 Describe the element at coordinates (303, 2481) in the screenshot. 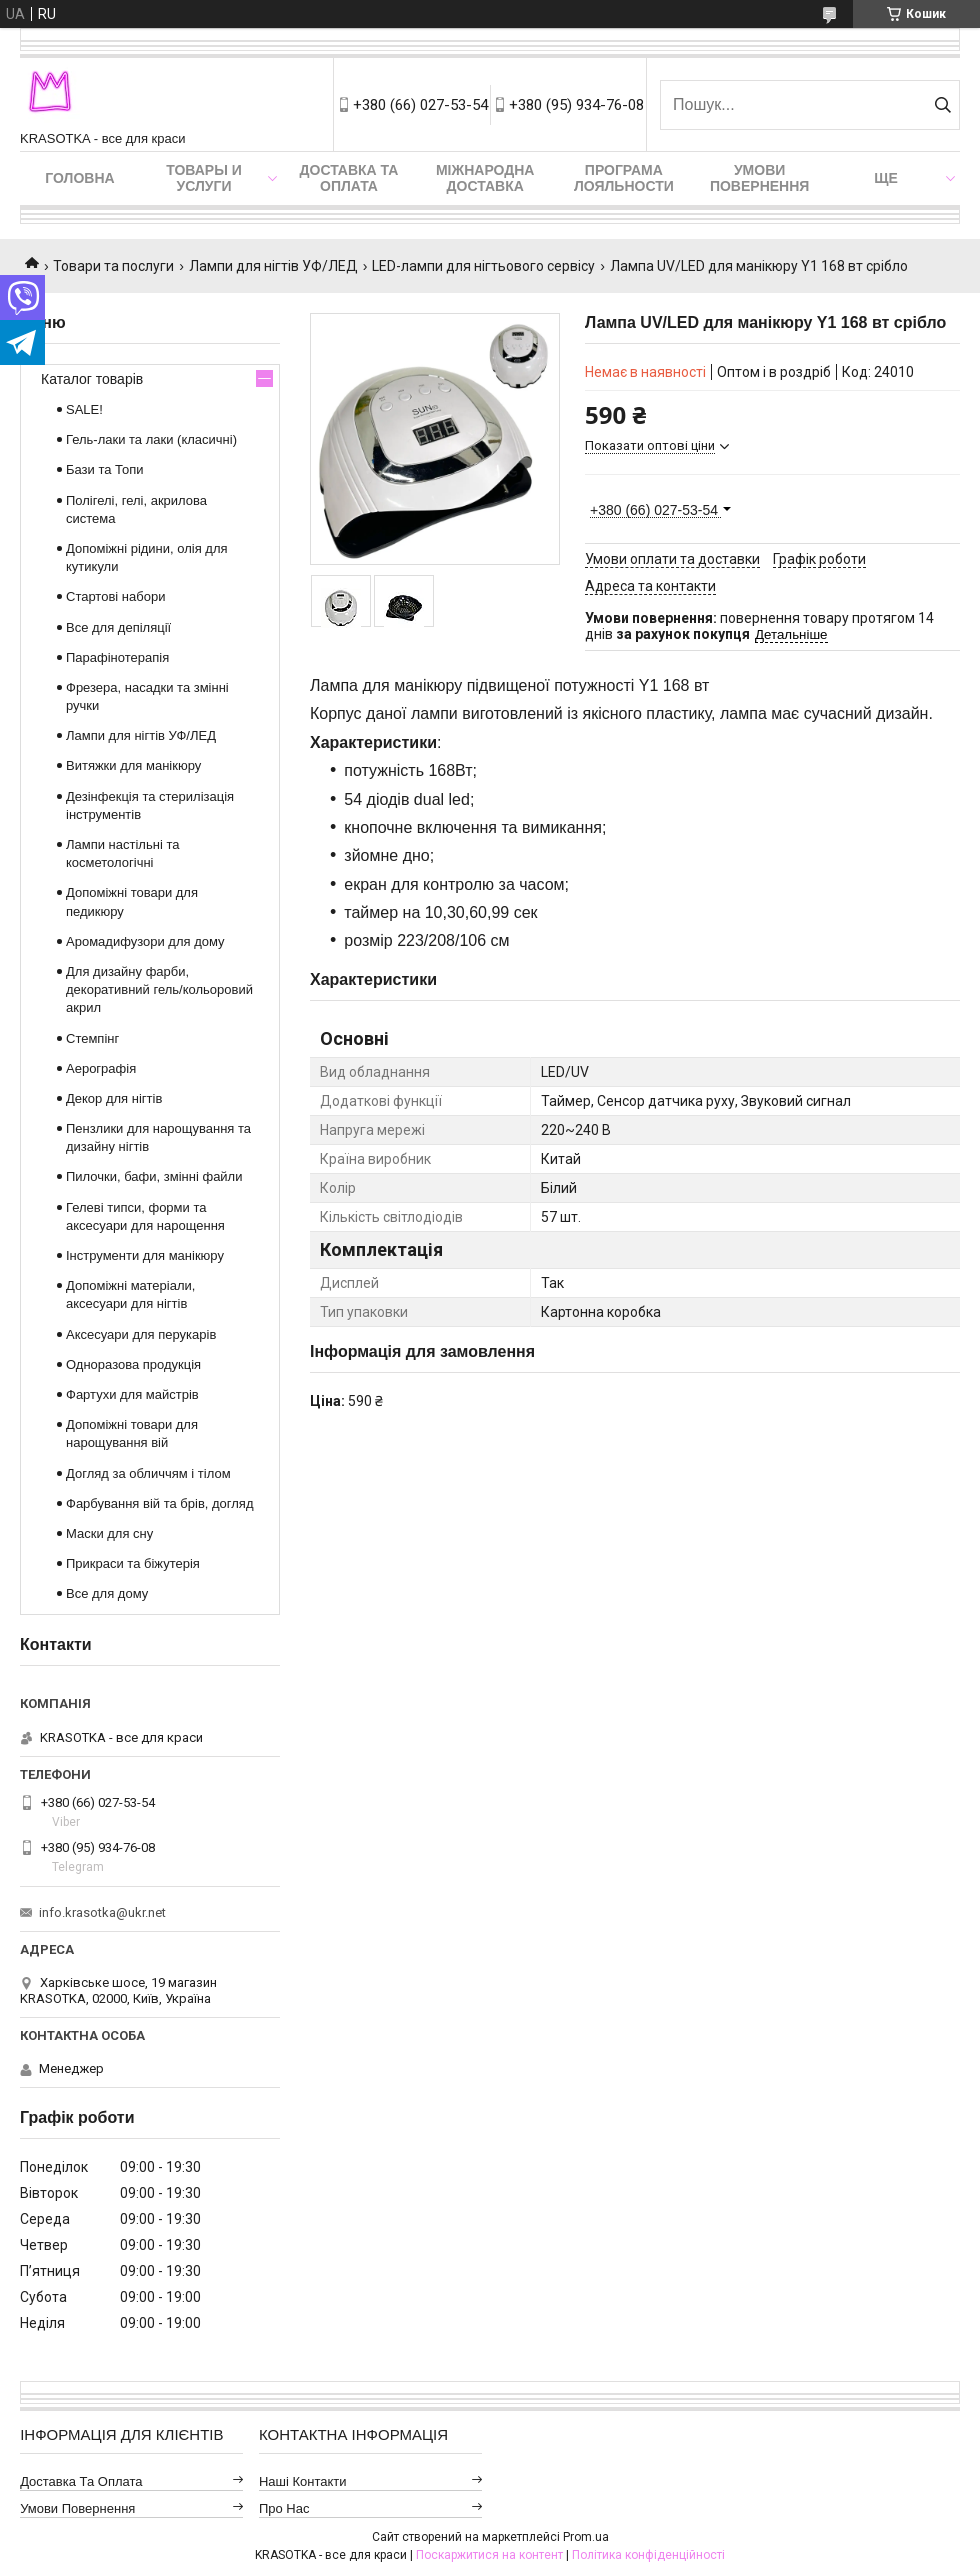

I see `Наші контакти` at that location.